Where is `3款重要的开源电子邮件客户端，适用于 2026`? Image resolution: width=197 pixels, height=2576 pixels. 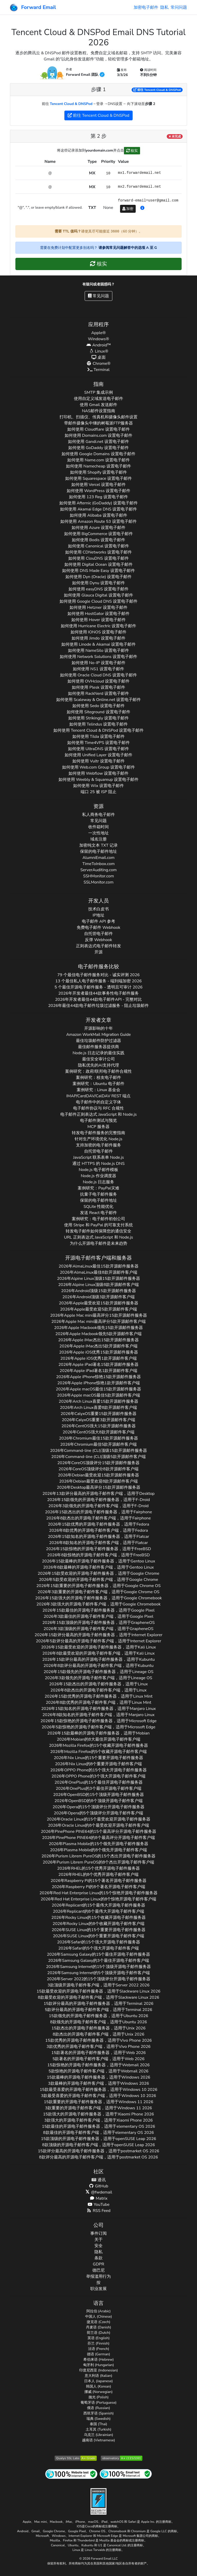
3款重要的开源电子邮件客户端，适用于 2026 is located at coordinates (98, 2108).